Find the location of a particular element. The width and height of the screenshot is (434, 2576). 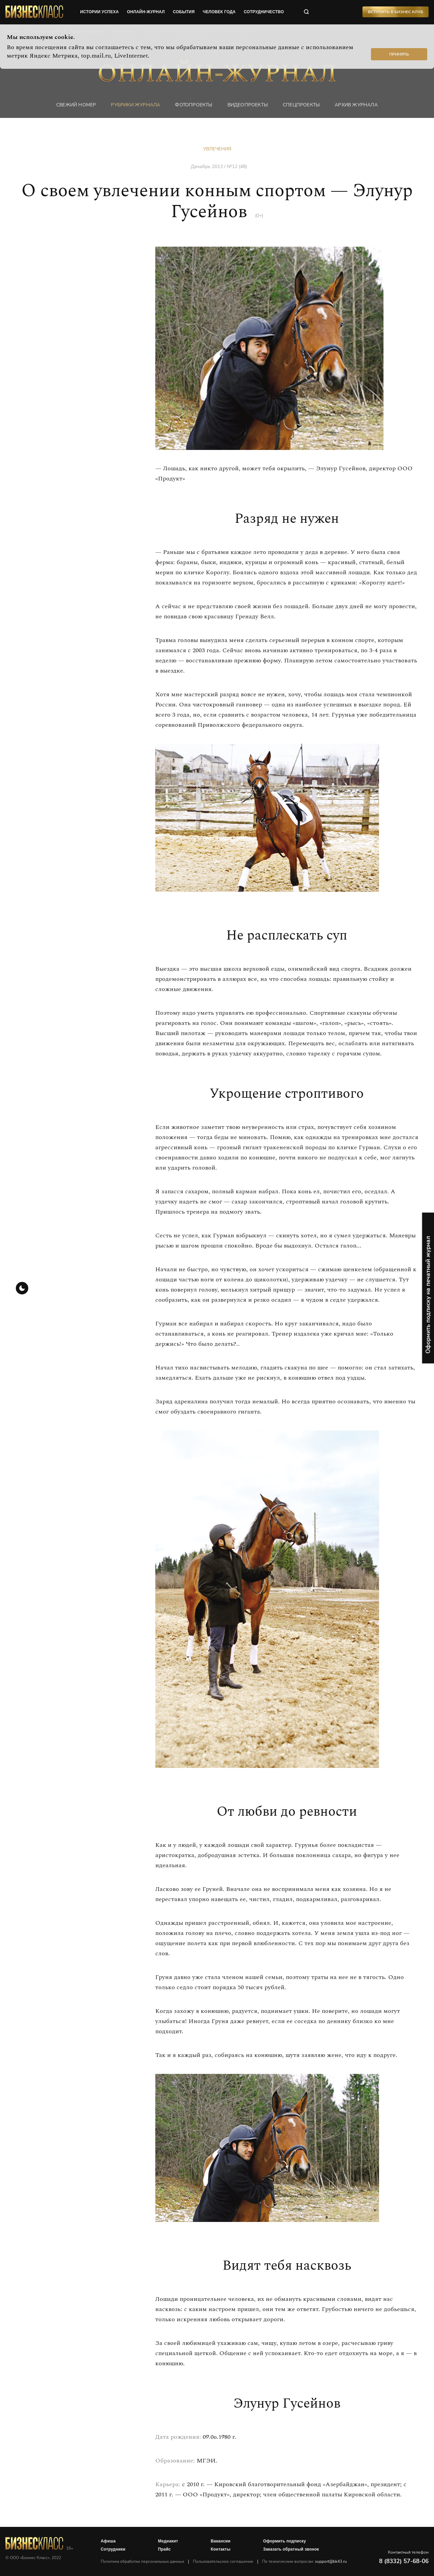

Пользовательское соглашение is located at coordinates (223, 2561).